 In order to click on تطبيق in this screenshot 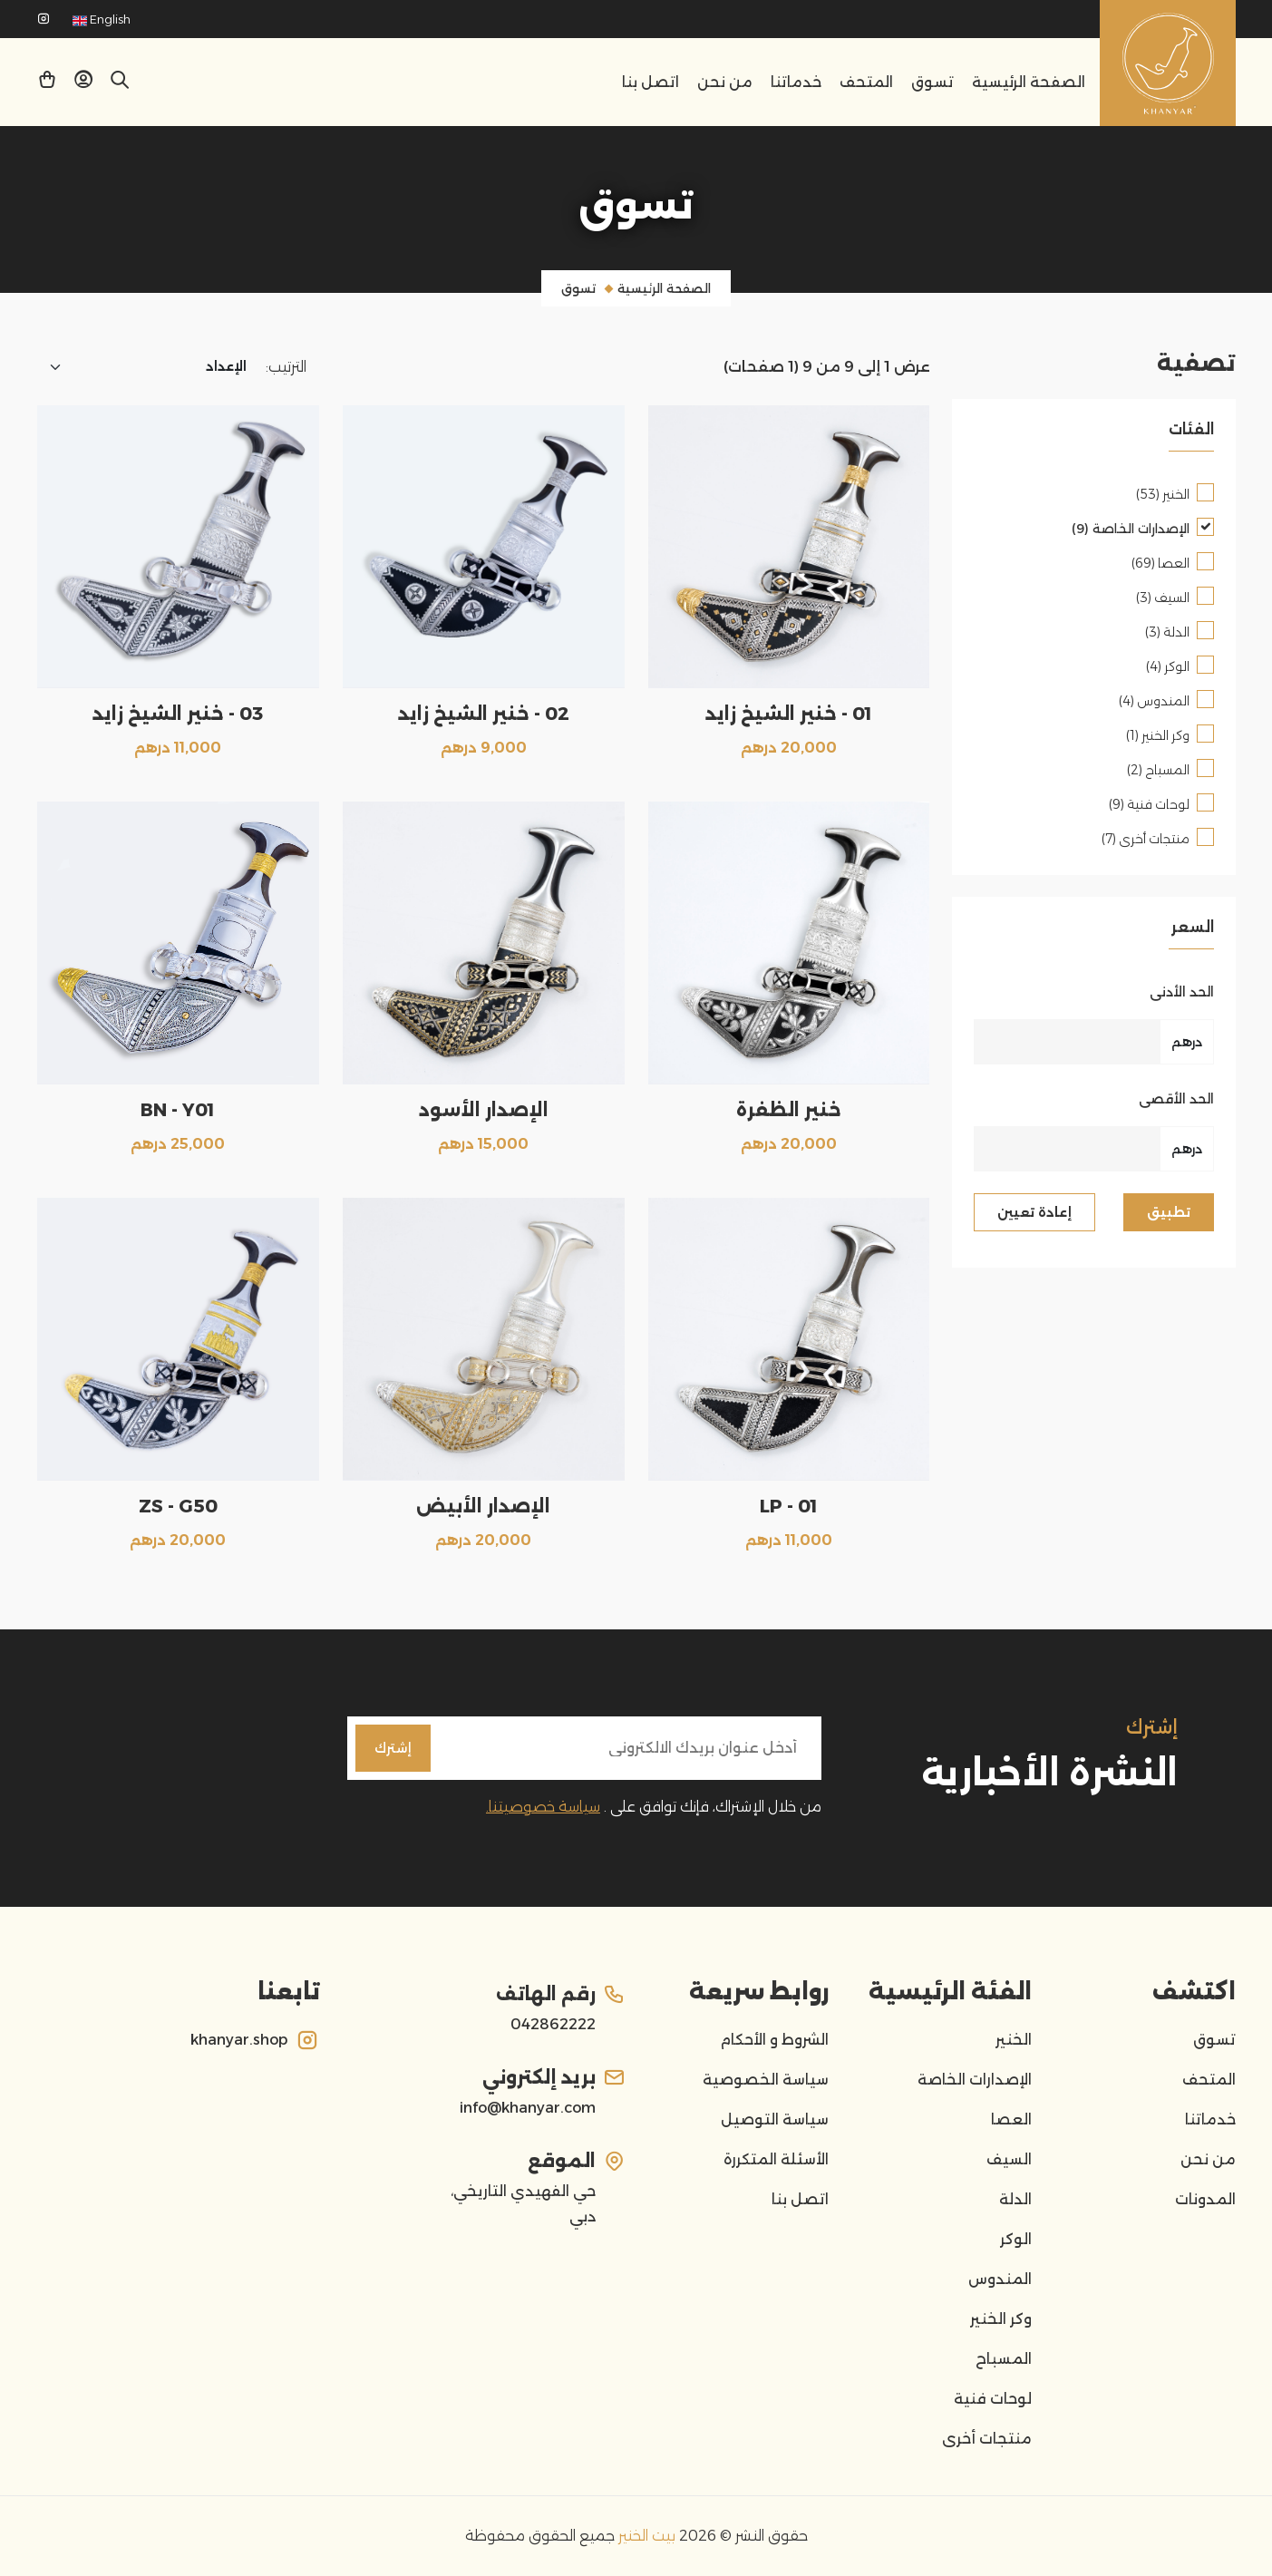, I will do `click(1168, 1212)`.